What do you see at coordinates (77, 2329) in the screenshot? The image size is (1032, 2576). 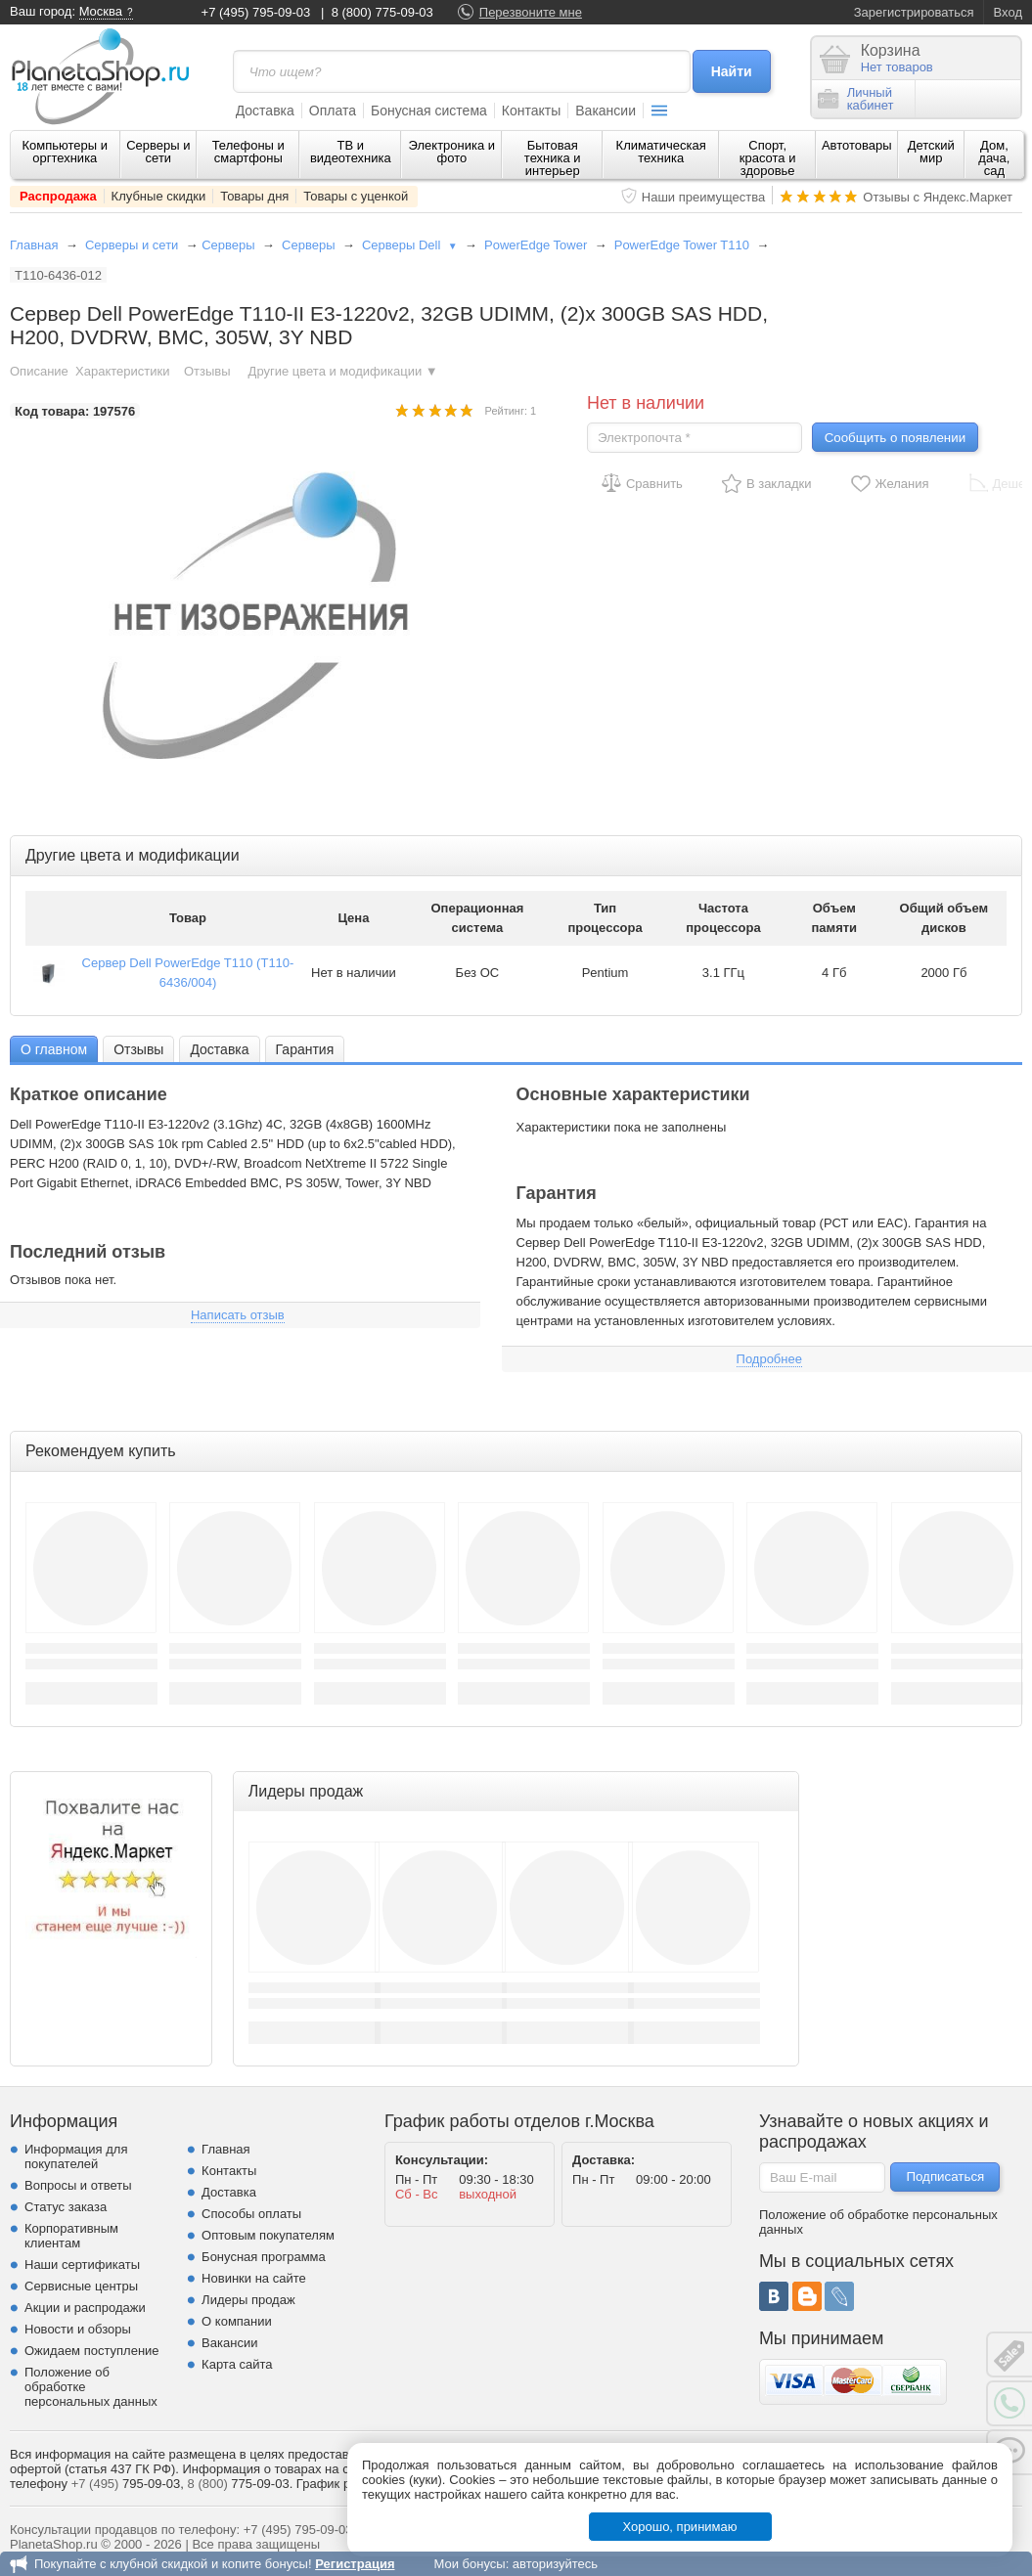 I see `Новости и обзоры` at bounding box center [77, 2329].